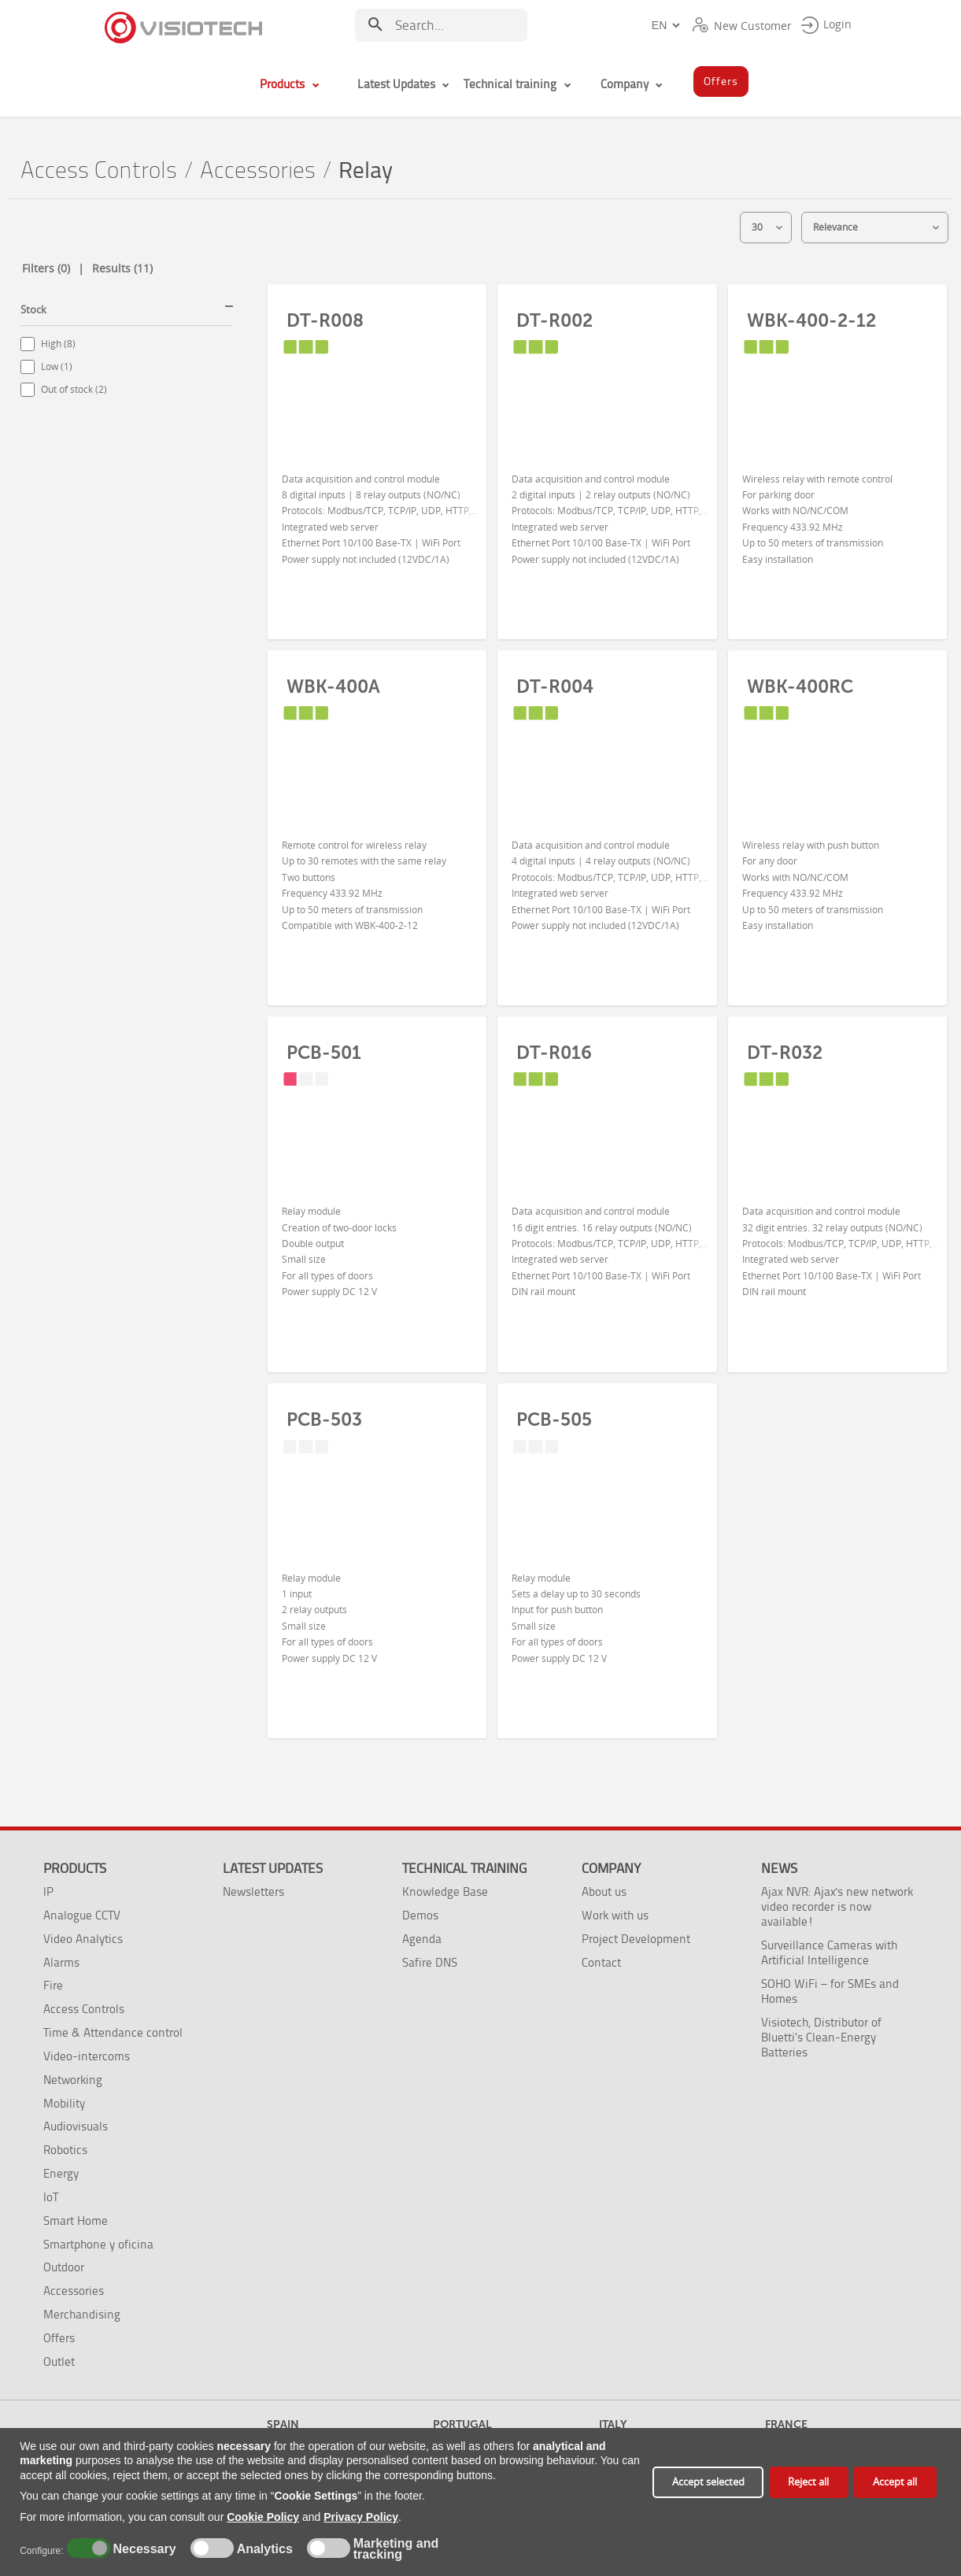 This screenshot has width=961, height=2576. Describe the element at coordinates (113, 2032) in the screenshot. I see `Time & Attendance control` at that location.